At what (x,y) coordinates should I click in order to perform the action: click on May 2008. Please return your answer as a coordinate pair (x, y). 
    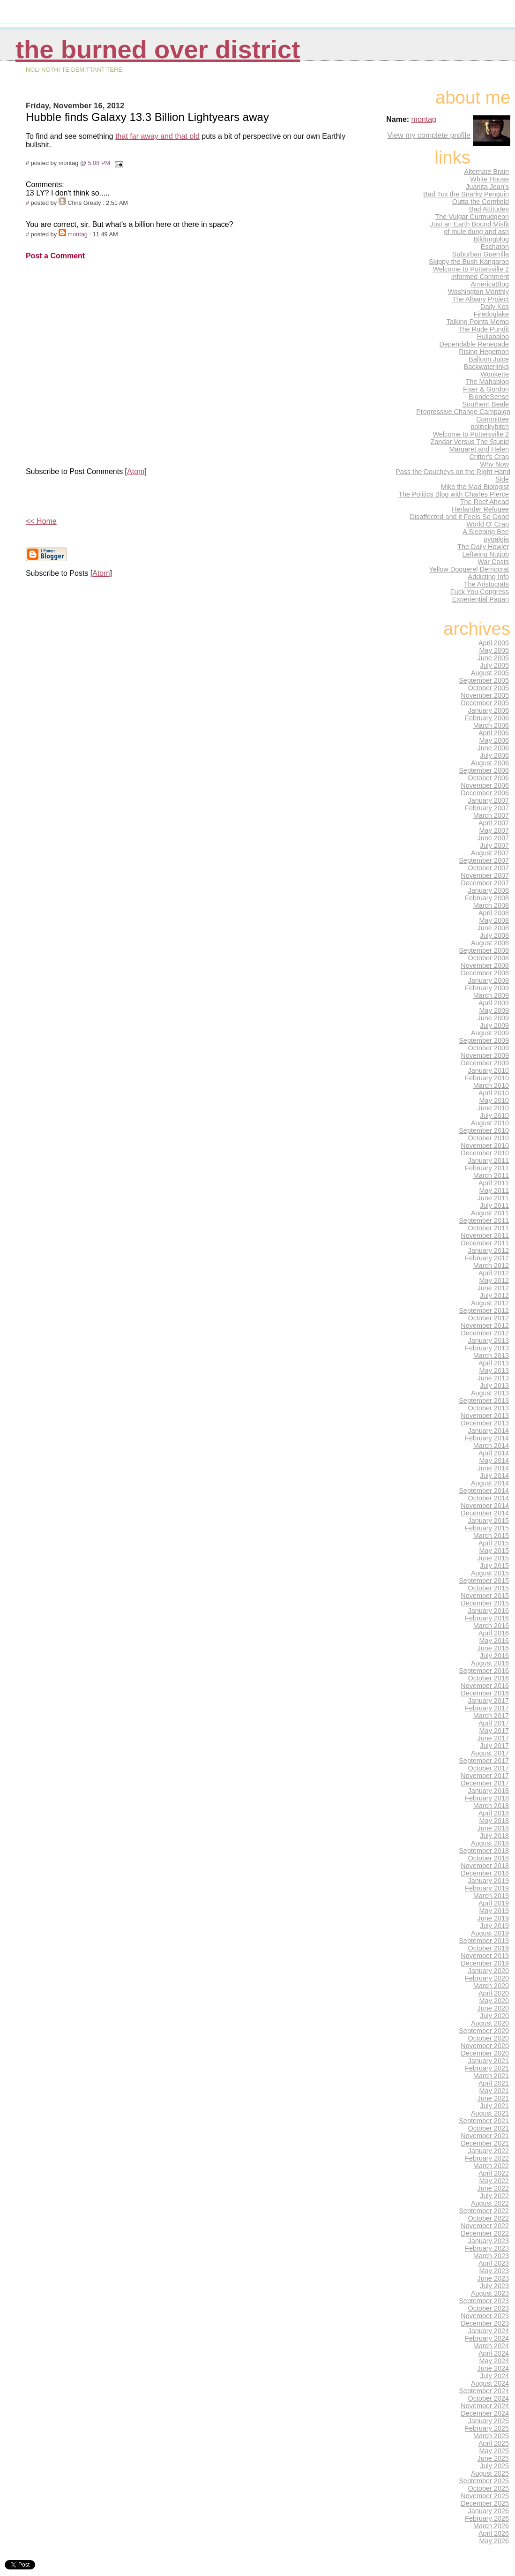
    Looking at the image, I should click on (494, 920).